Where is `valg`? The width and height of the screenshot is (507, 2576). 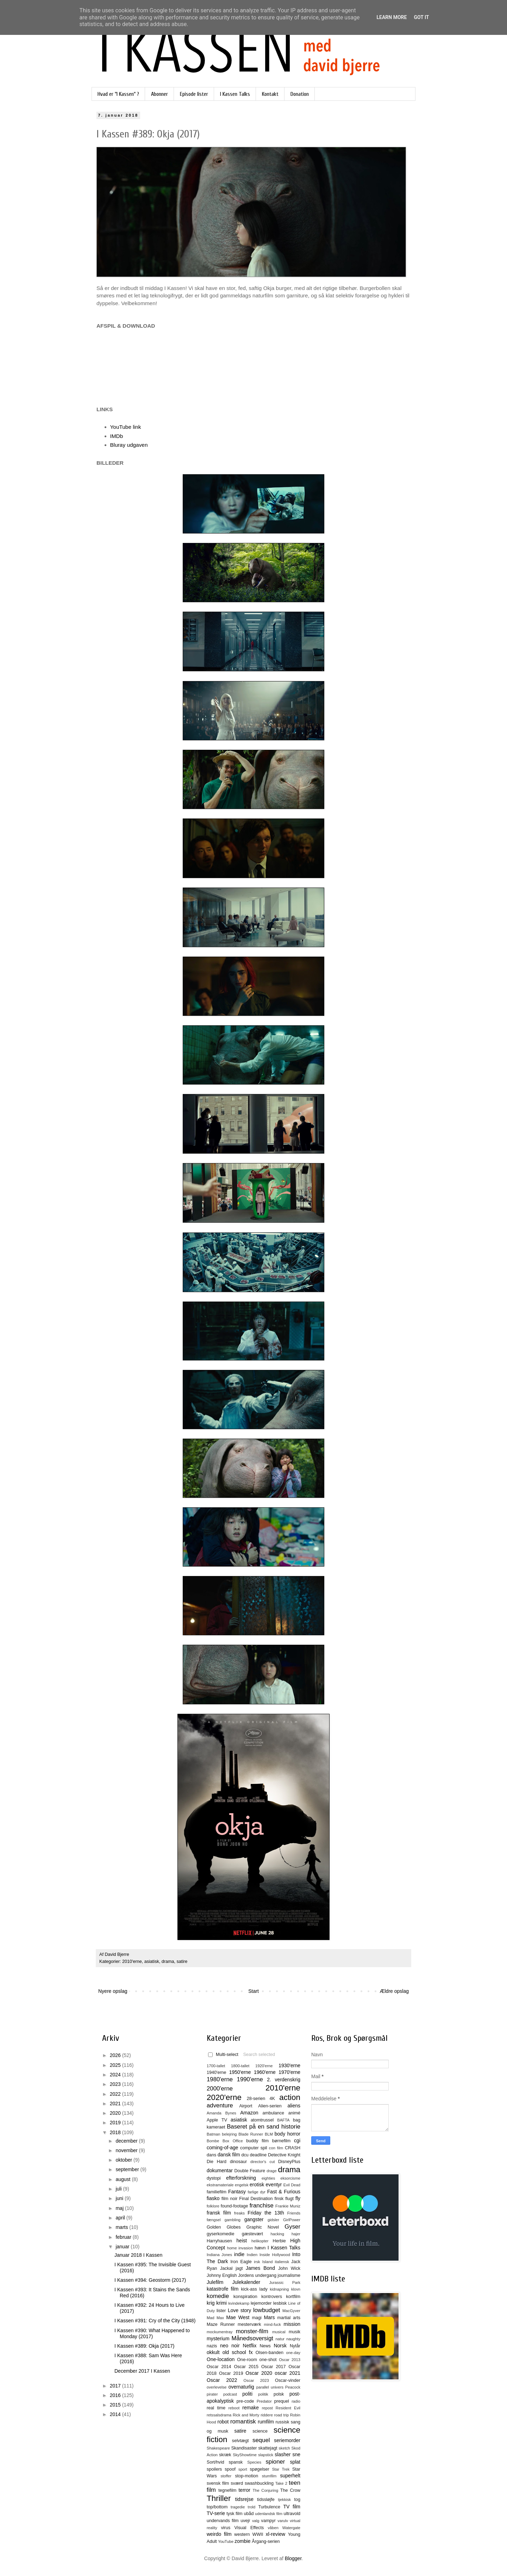
valg is located at coordinates (255, 2521).